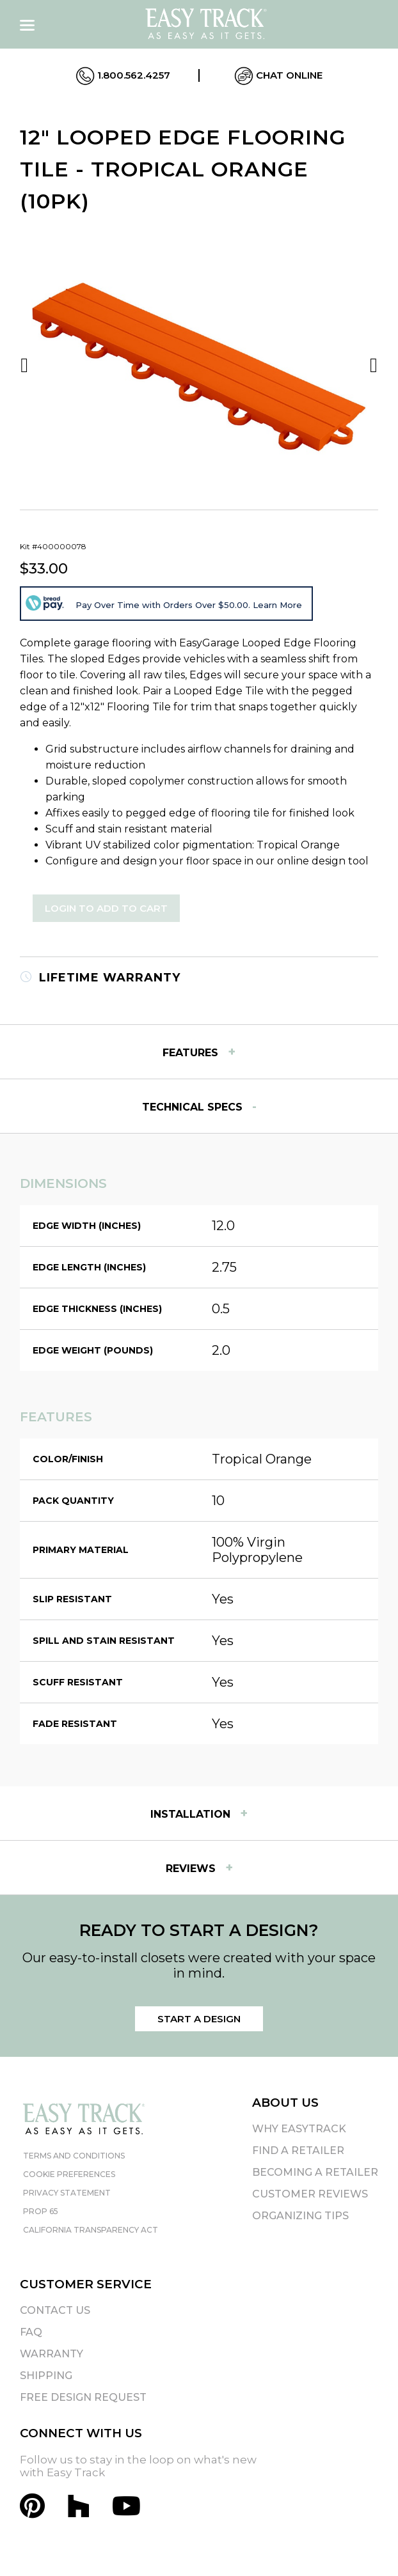 This screenshot has width=398, height=2576. Describe the element at coordinates (299, 2129) in the screenshot. I see `Why EasyTrack` at that location.